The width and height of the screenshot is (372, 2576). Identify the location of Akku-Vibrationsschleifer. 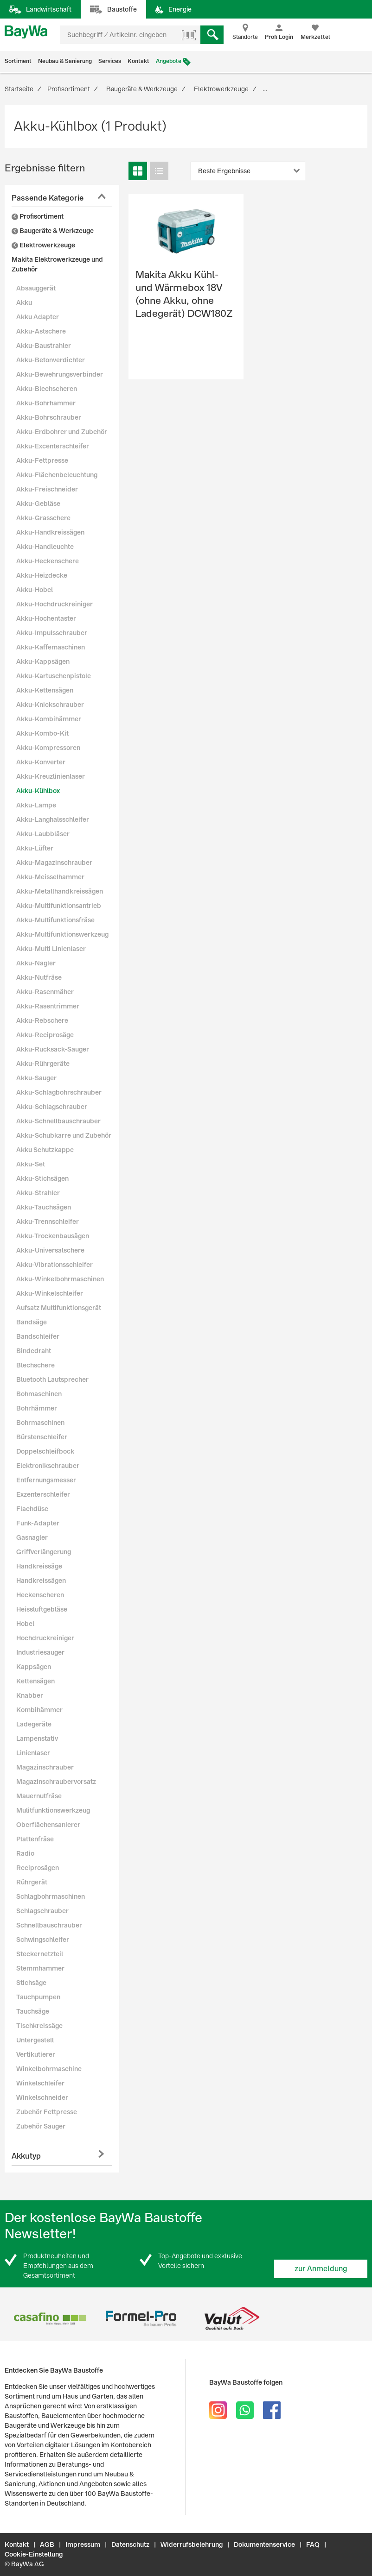
(54, 1264).